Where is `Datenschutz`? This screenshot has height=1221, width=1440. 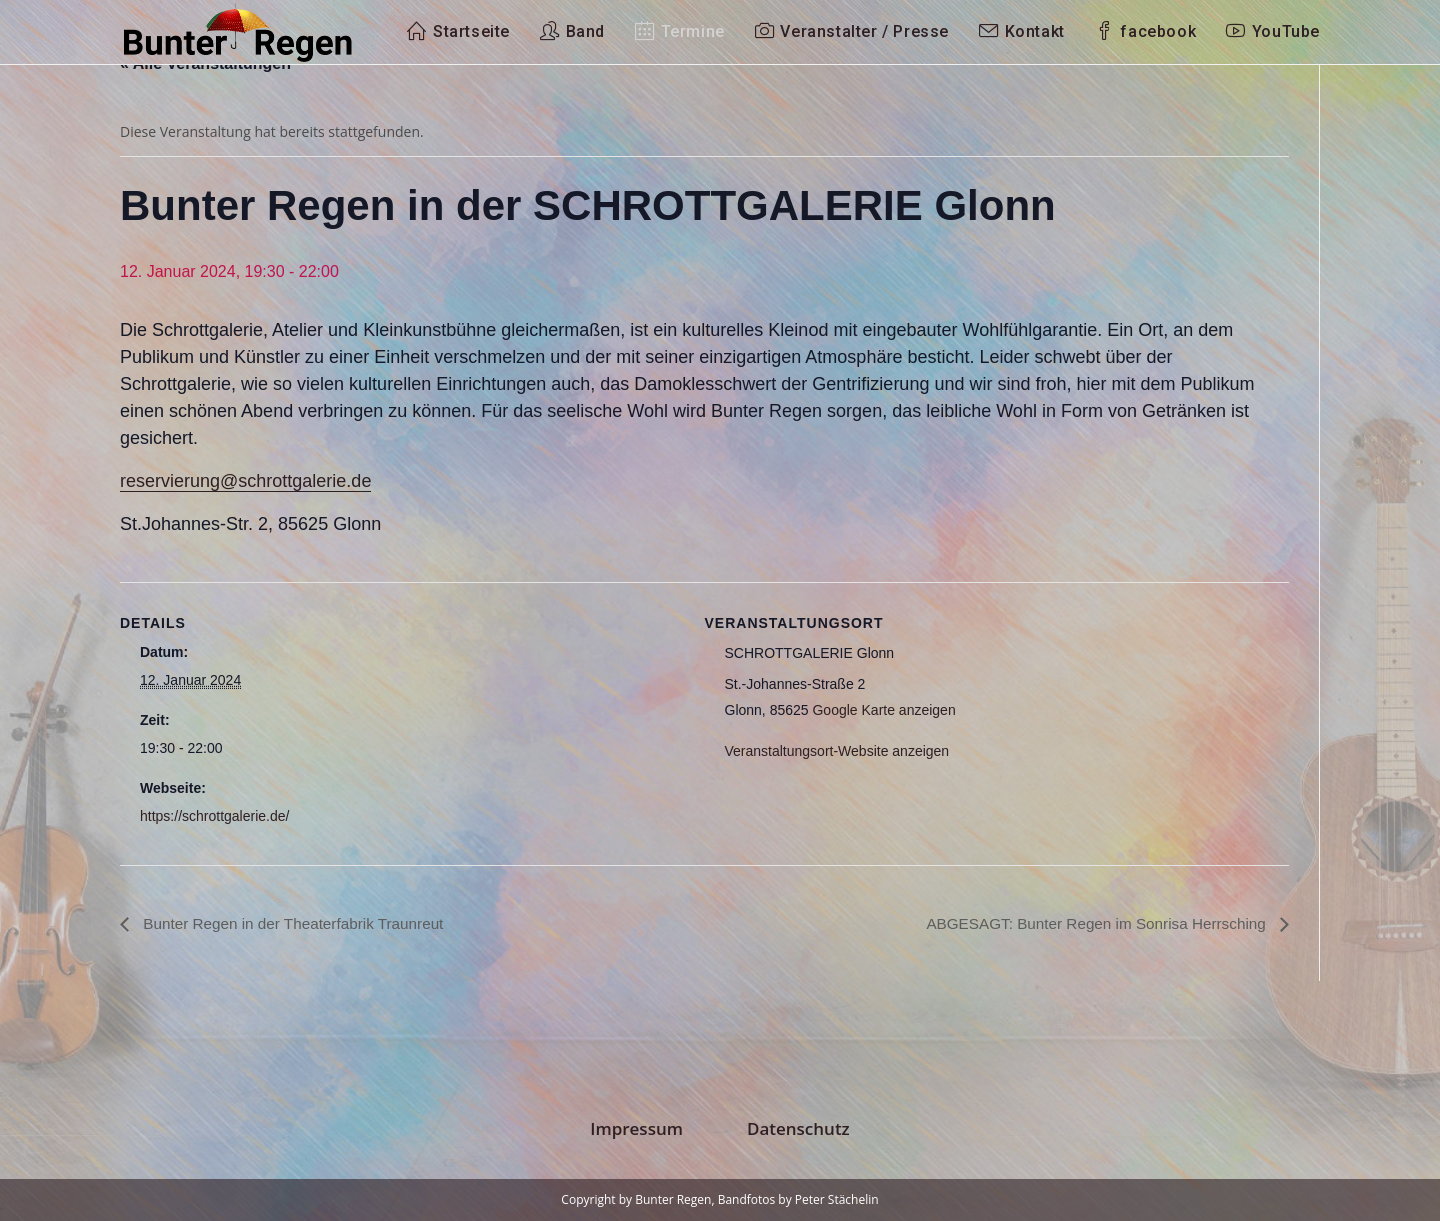 Datenschutz is located at coordinates (798, 1128).